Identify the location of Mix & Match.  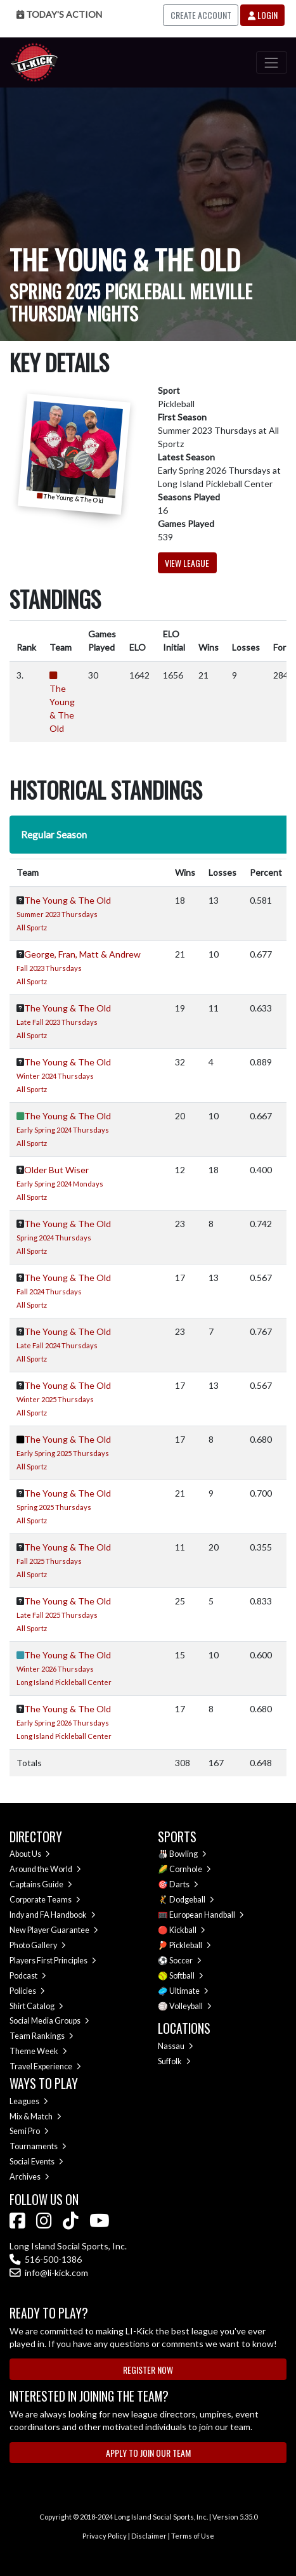
(35, 2116).